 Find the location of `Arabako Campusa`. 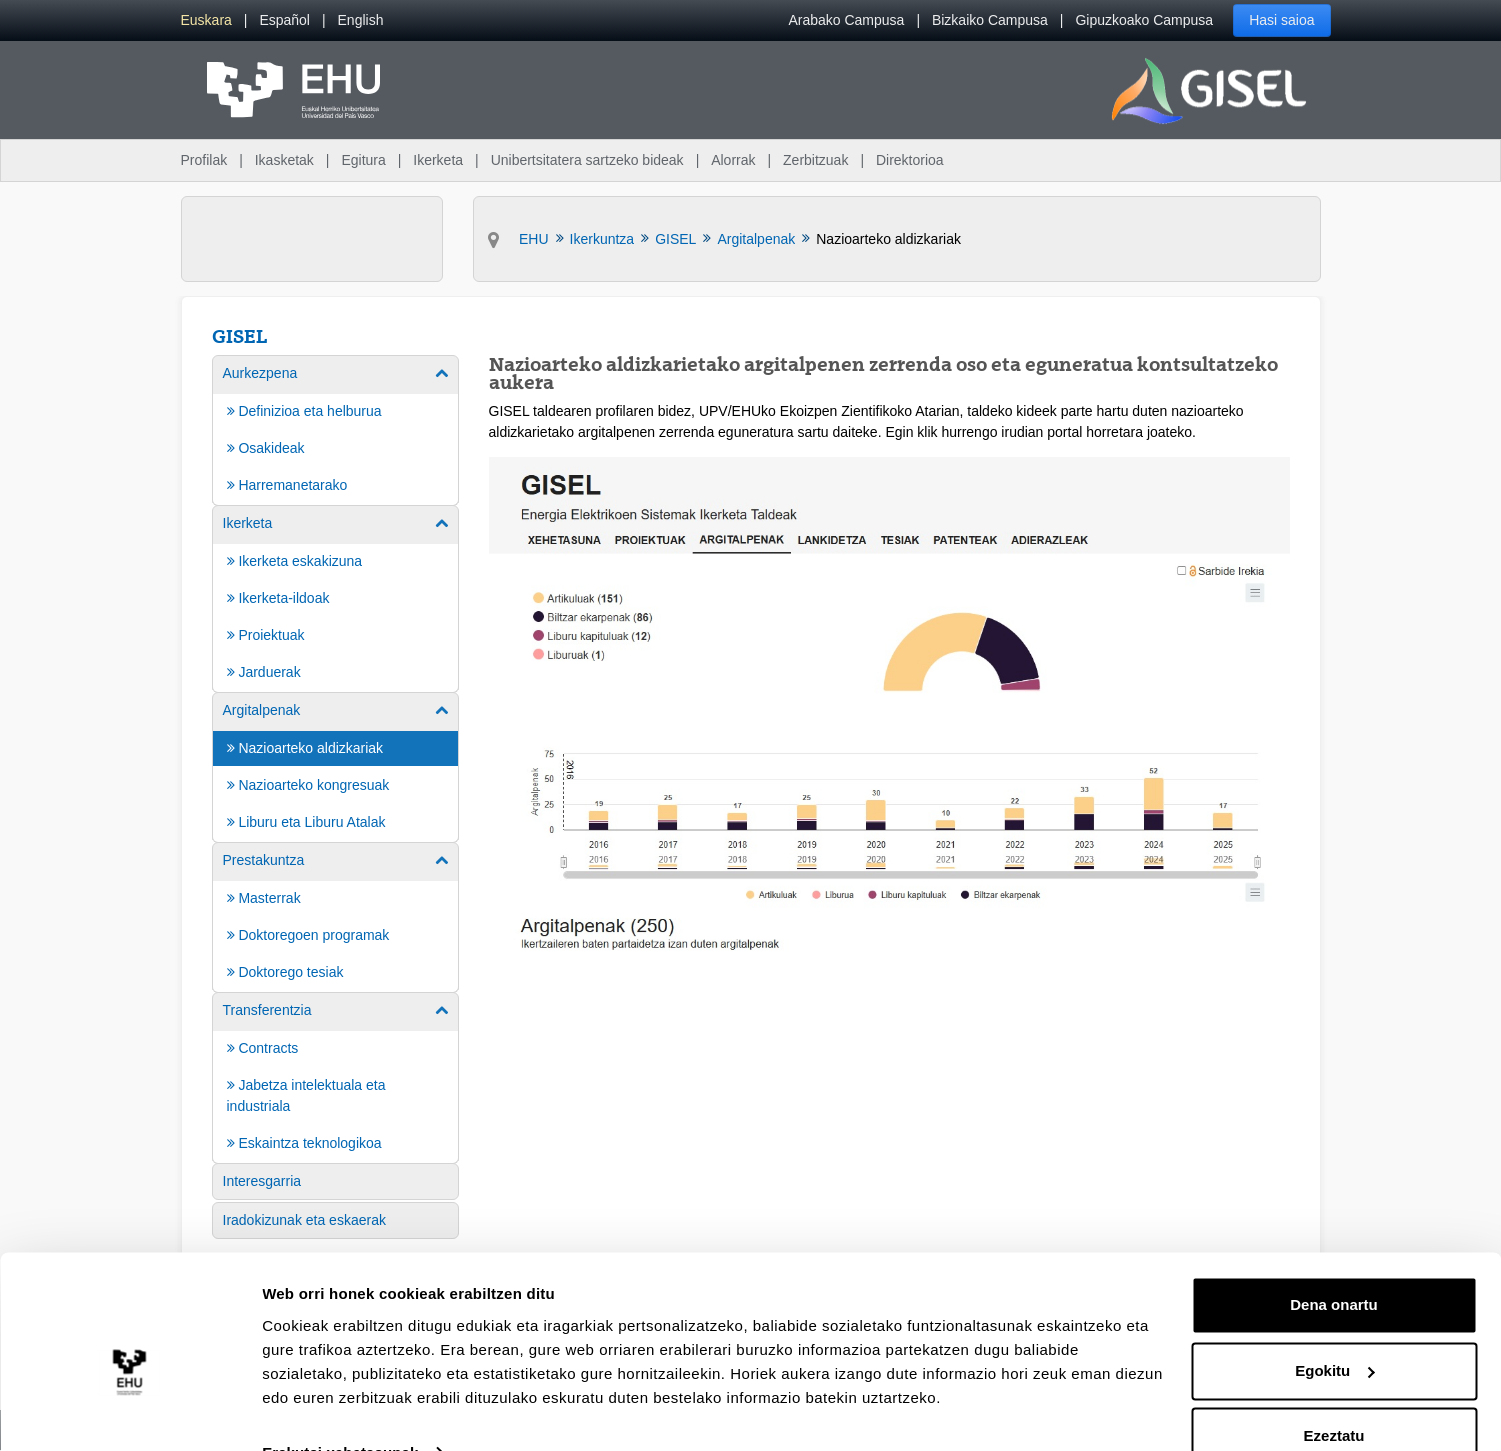

Arabako Campusa is located at coordinates (846, 20).